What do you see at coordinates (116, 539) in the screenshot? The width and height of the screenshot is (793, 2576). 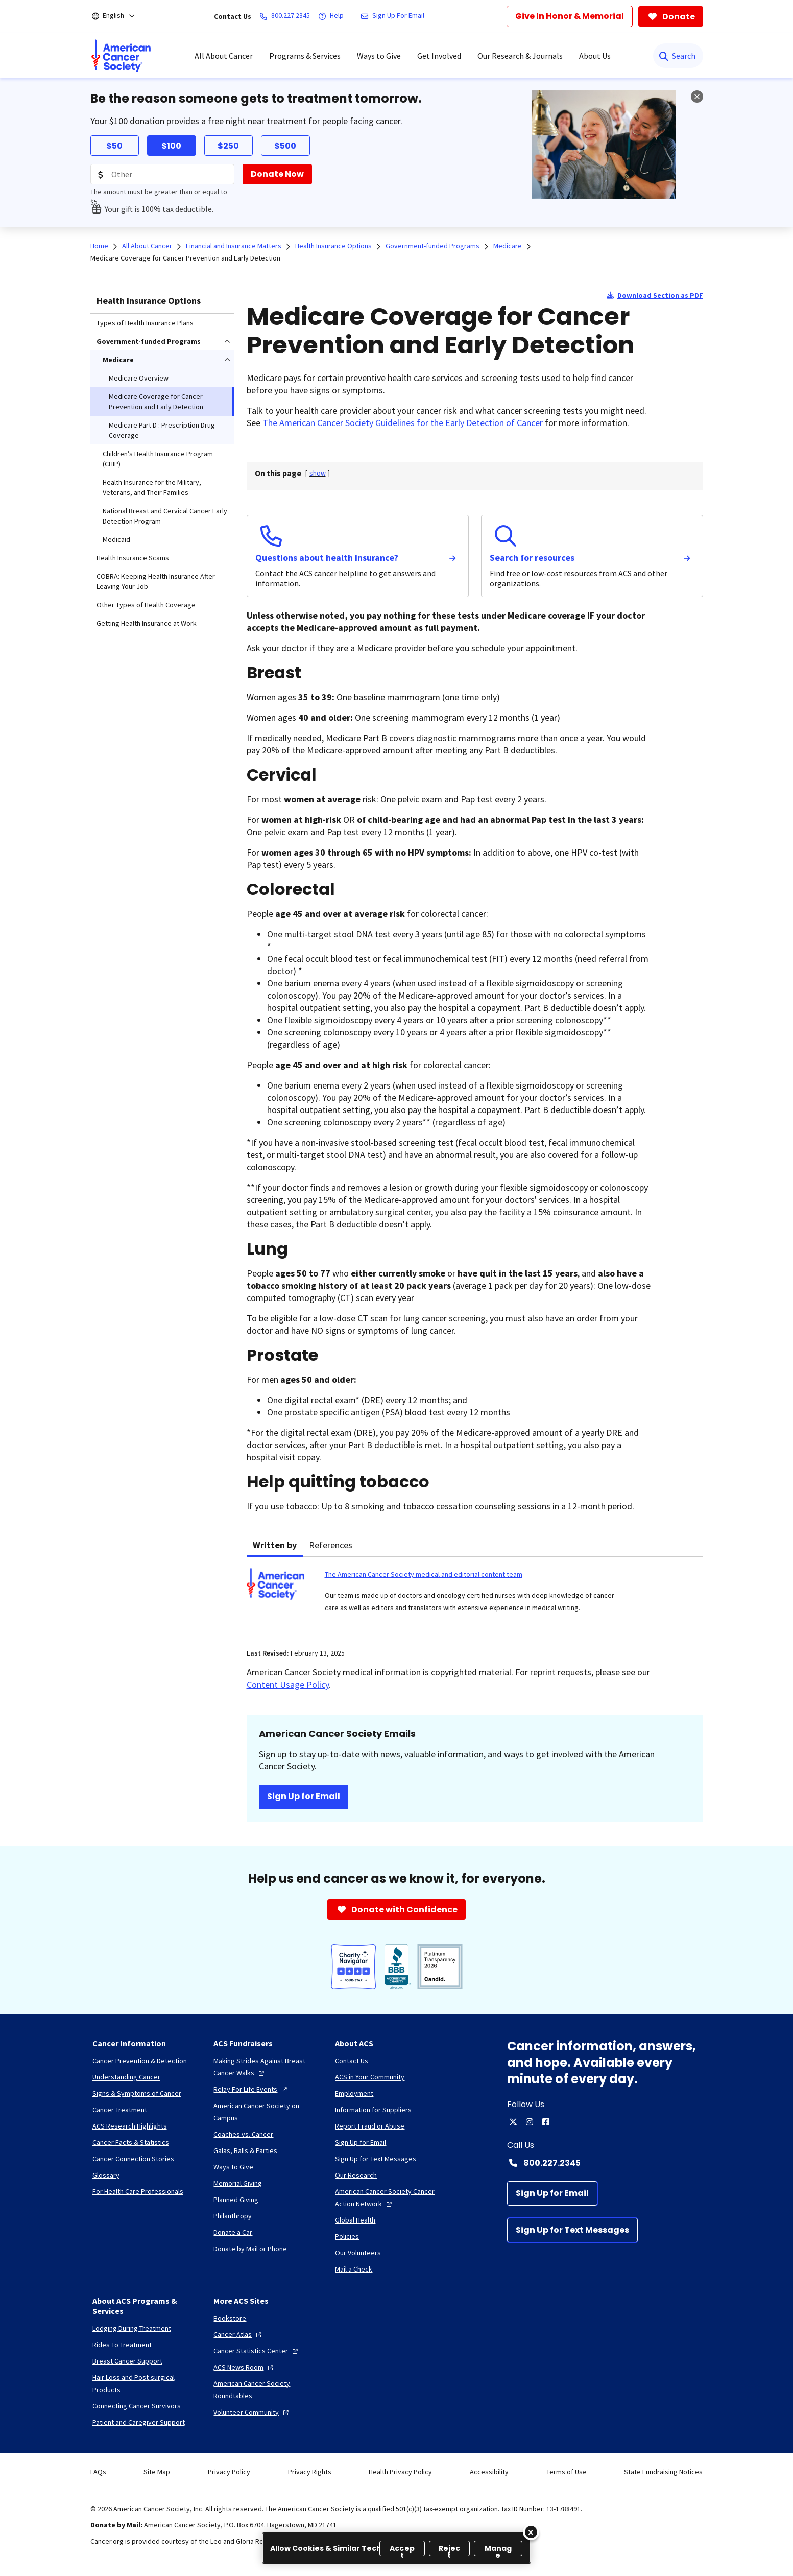 I see `Medicaid [menuitem]` at bounding box center [116, 539].